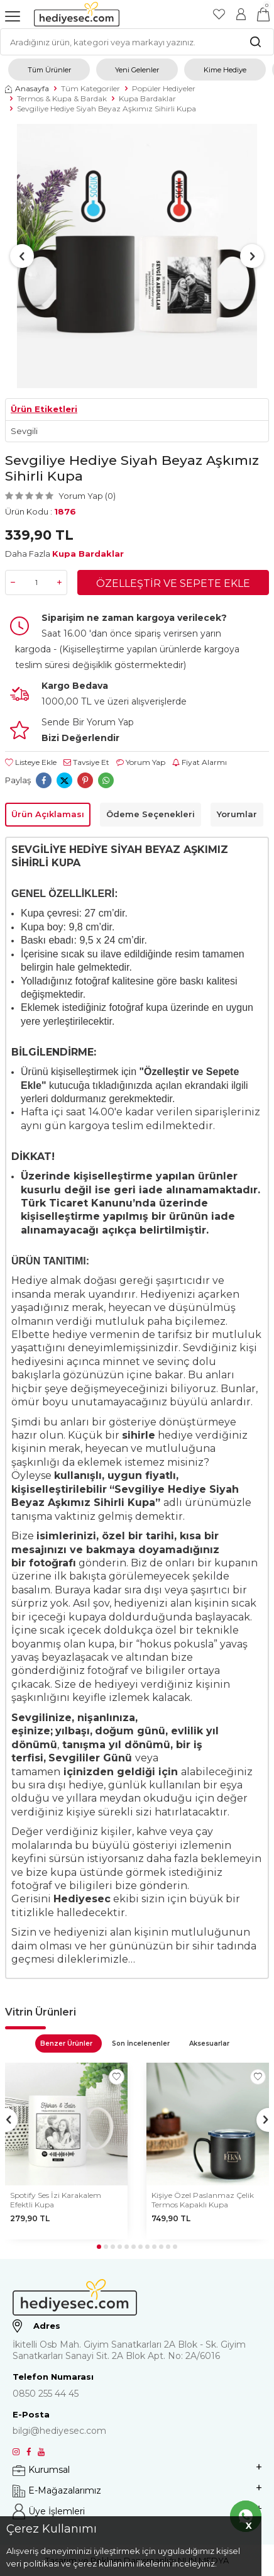  What do you see at coordinates (202, 2200) in the screenshot?
I see `Kişiye Özel Paslanmaz Çelik Termos Kapaklı Kupa` at bounding box center [202, 2200].